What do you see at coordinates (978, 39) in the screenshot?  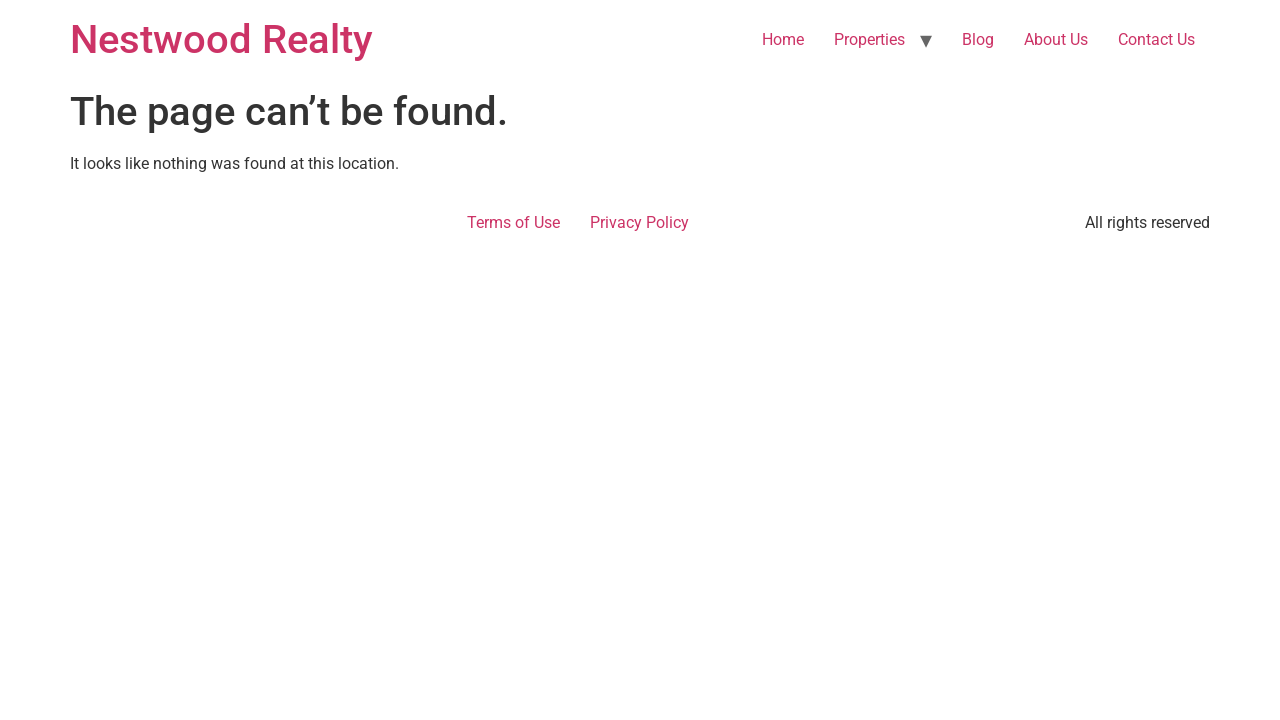 I see `Blog` at bounding box center [978, 39].